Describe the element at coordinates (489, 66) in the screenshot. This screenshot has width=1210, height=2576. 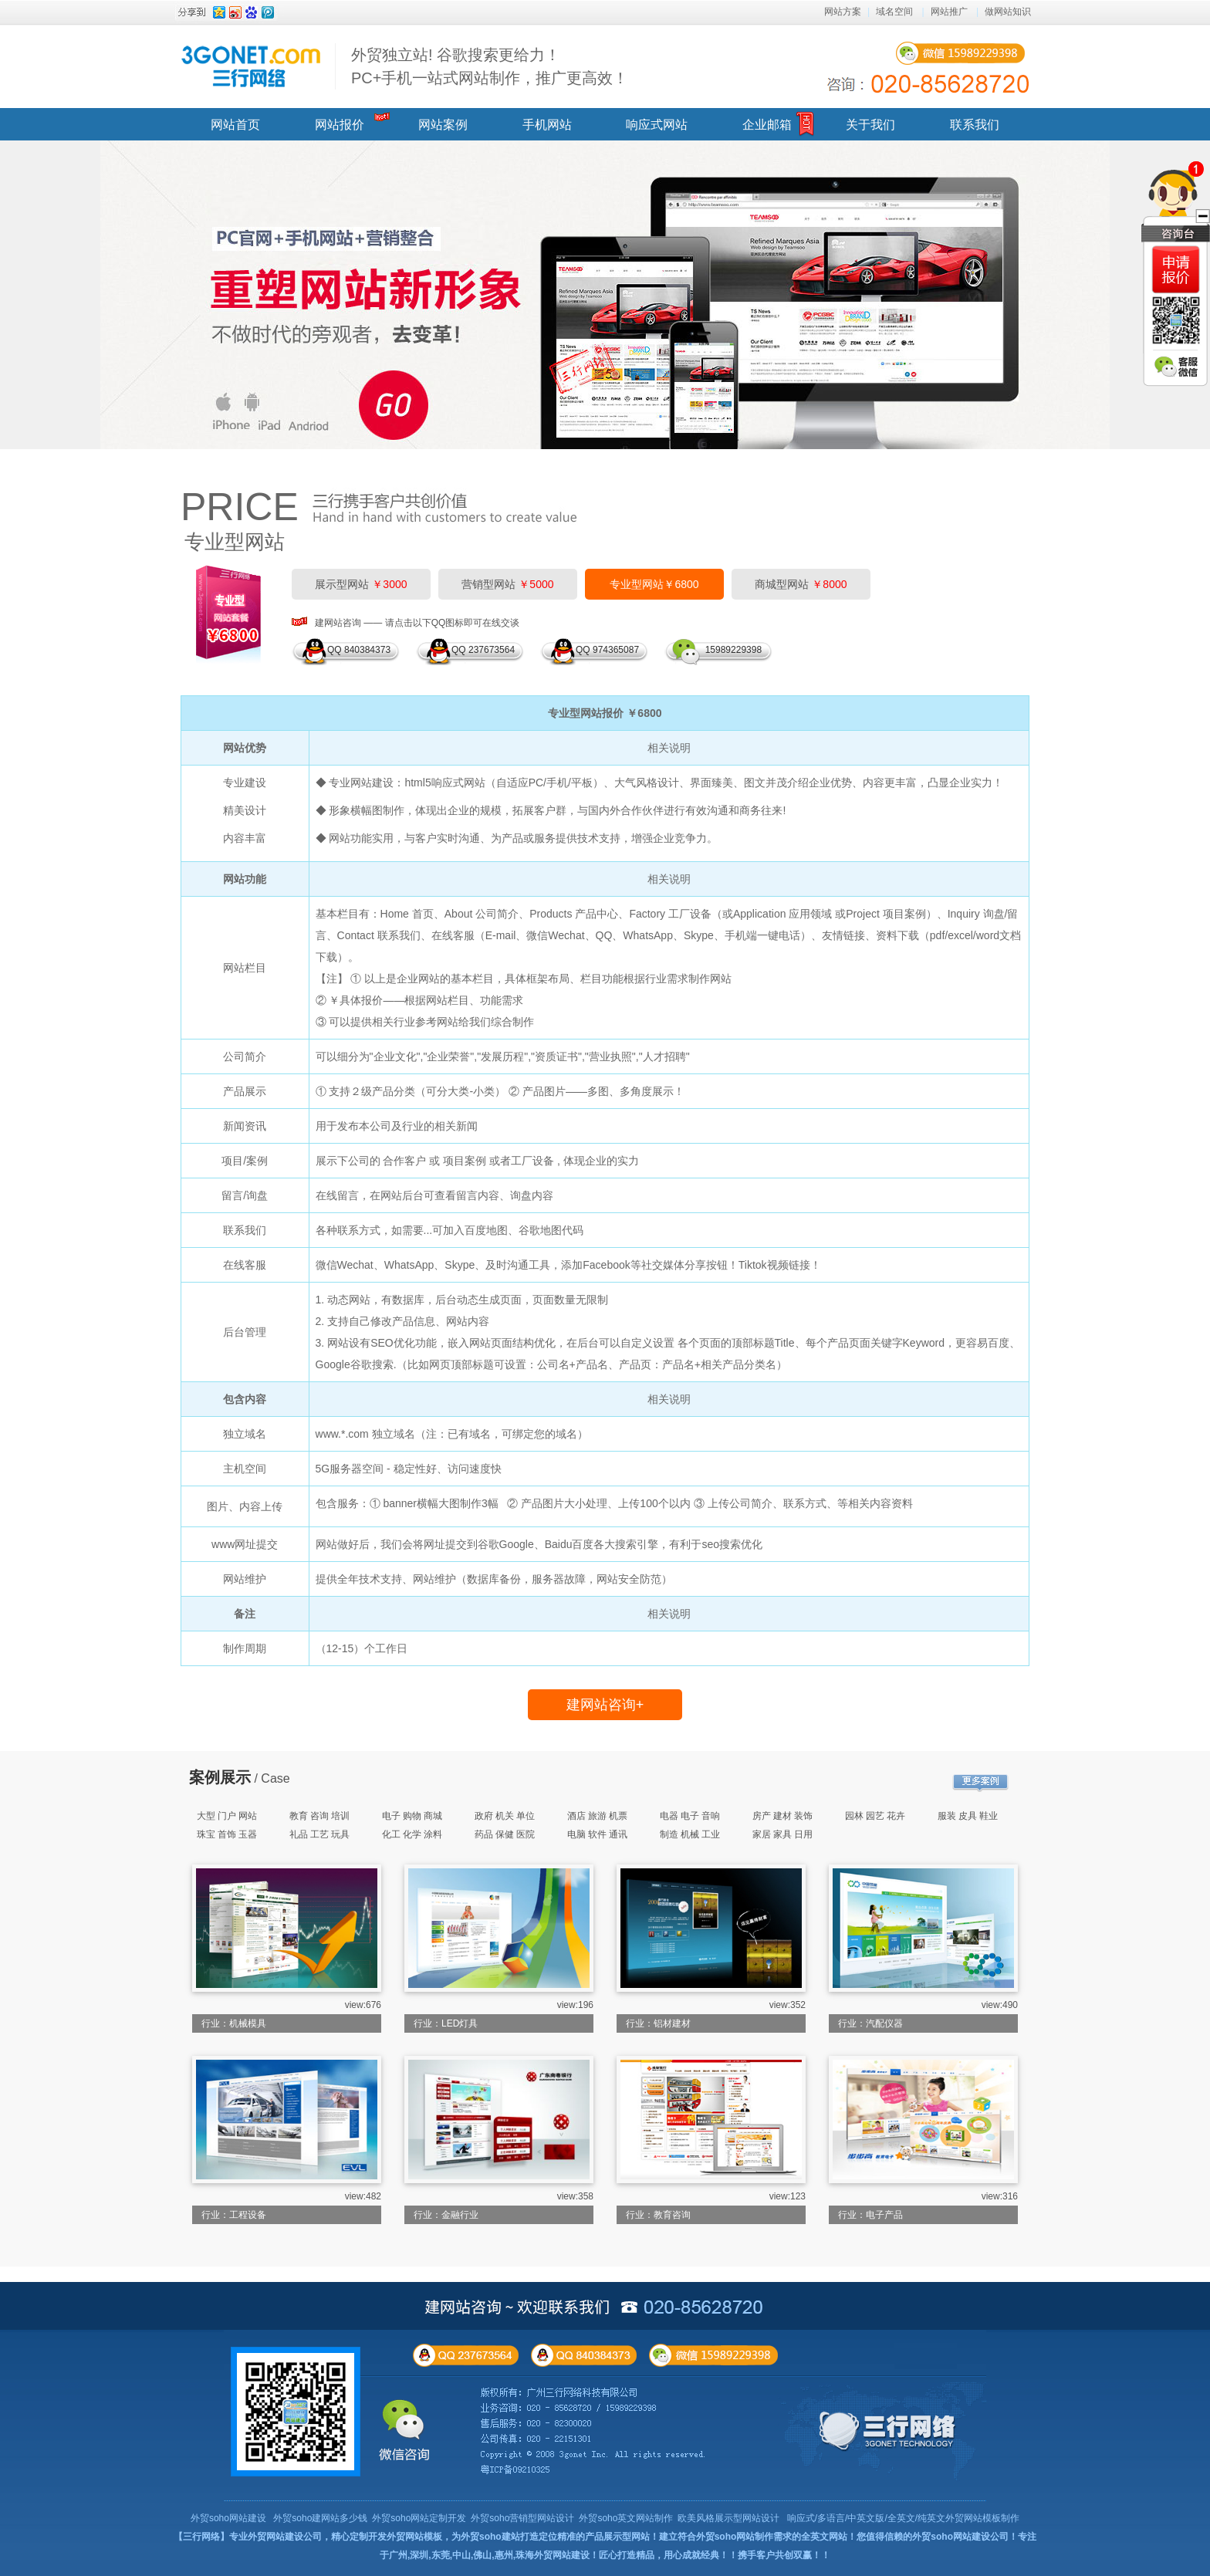
I see `外贸独立站! 谷歌搜索更给力！ PC+手机一站式网站制作，推广更高效！` at that location.